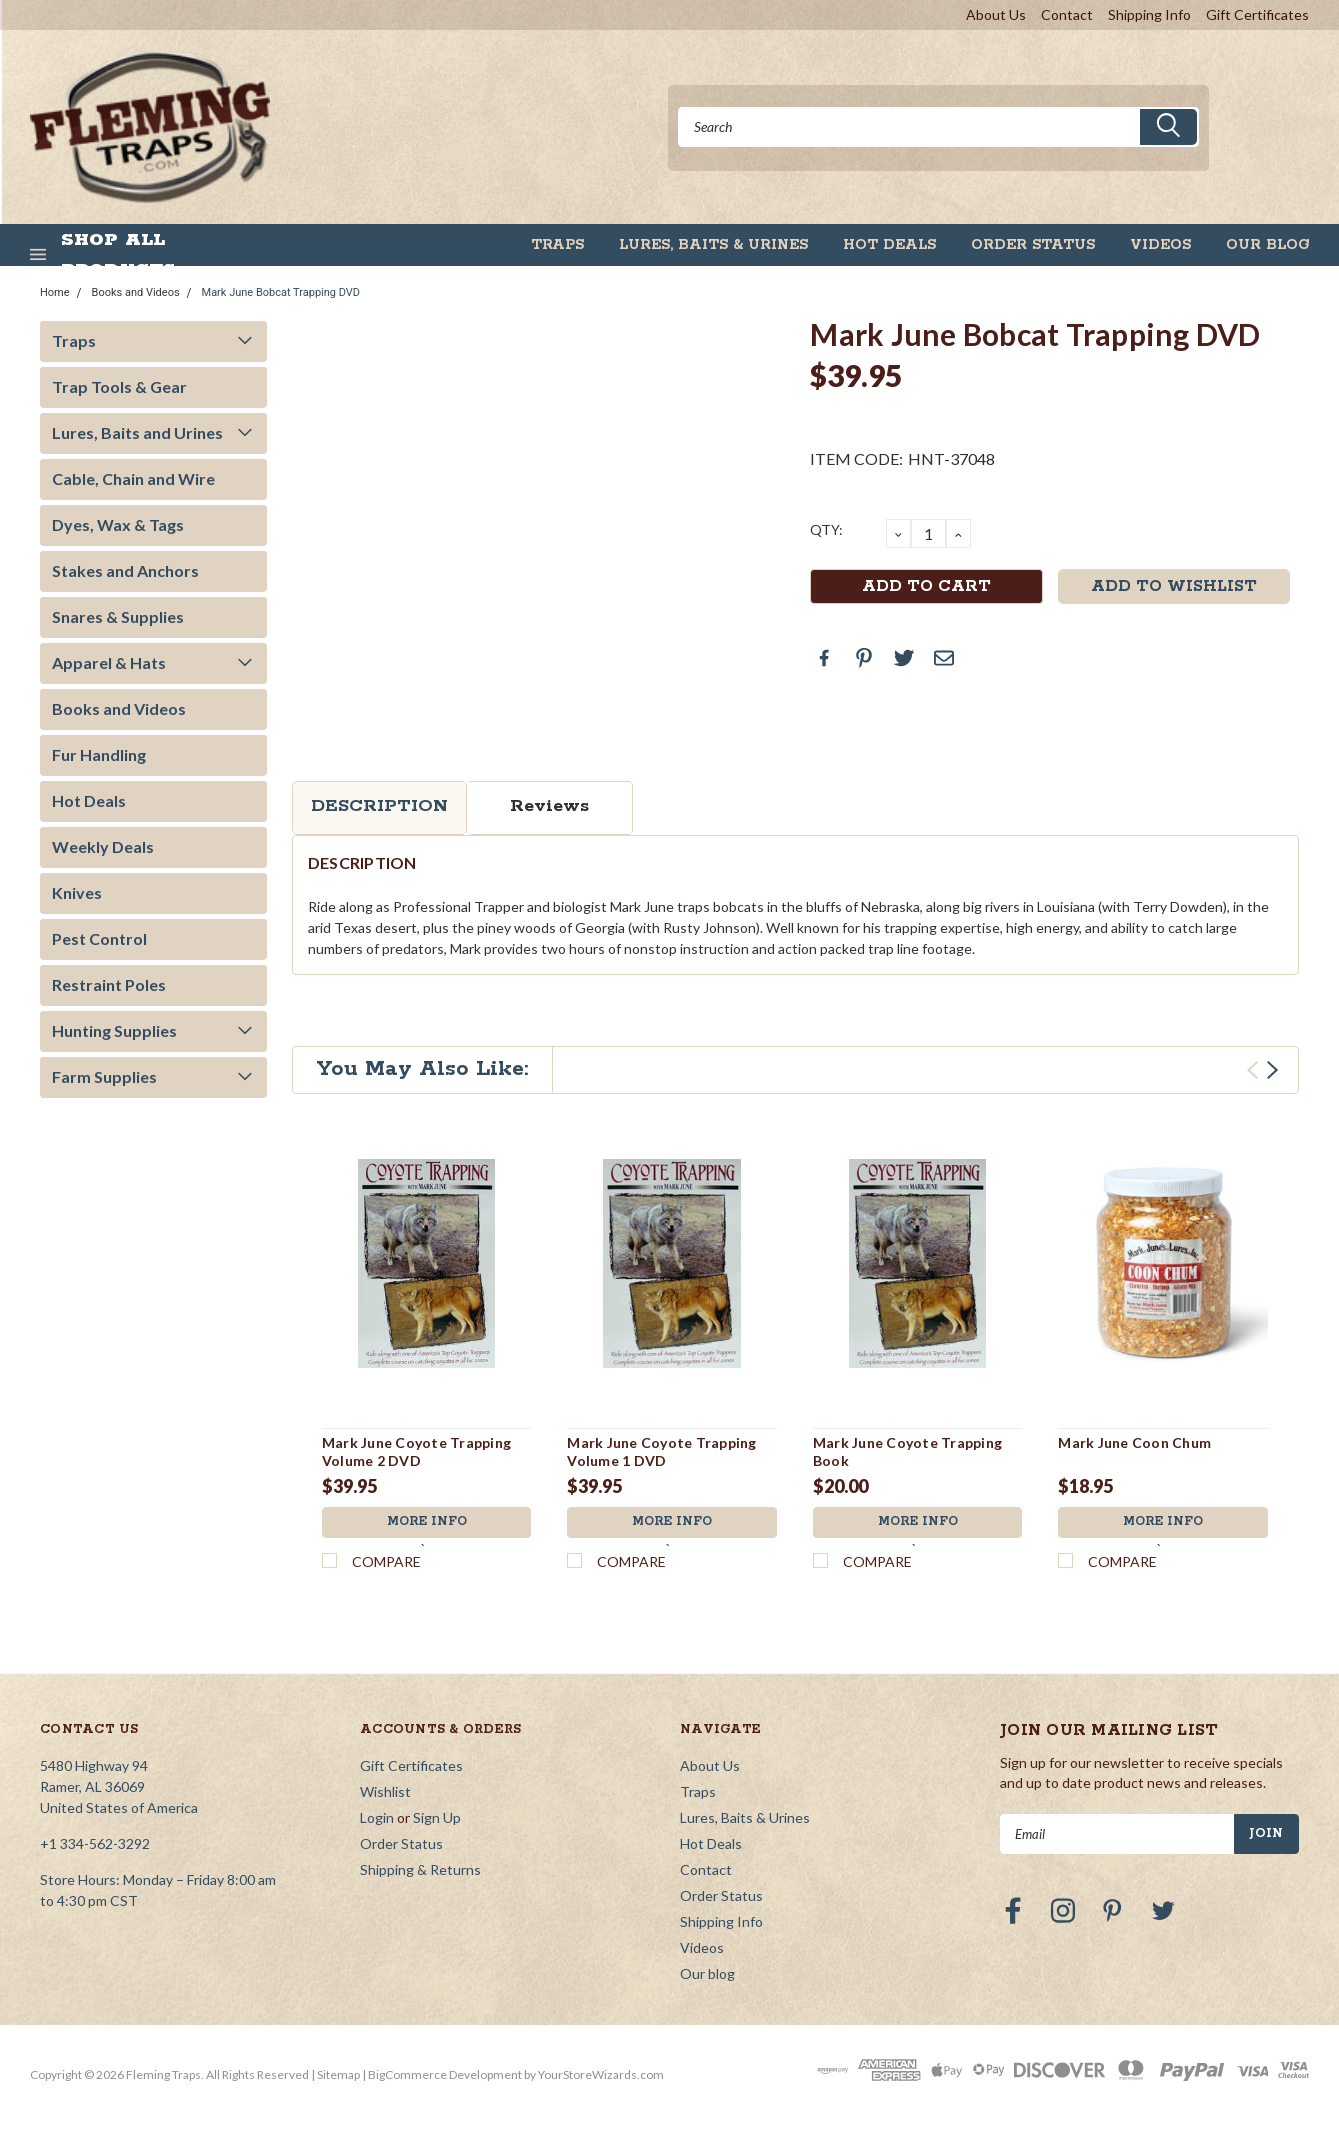 This screenshot has width=1339, height=2155. Describe the element at coordinates (137, 432) in the screenshot. I see `Lures, Baits and Urines` at that location.